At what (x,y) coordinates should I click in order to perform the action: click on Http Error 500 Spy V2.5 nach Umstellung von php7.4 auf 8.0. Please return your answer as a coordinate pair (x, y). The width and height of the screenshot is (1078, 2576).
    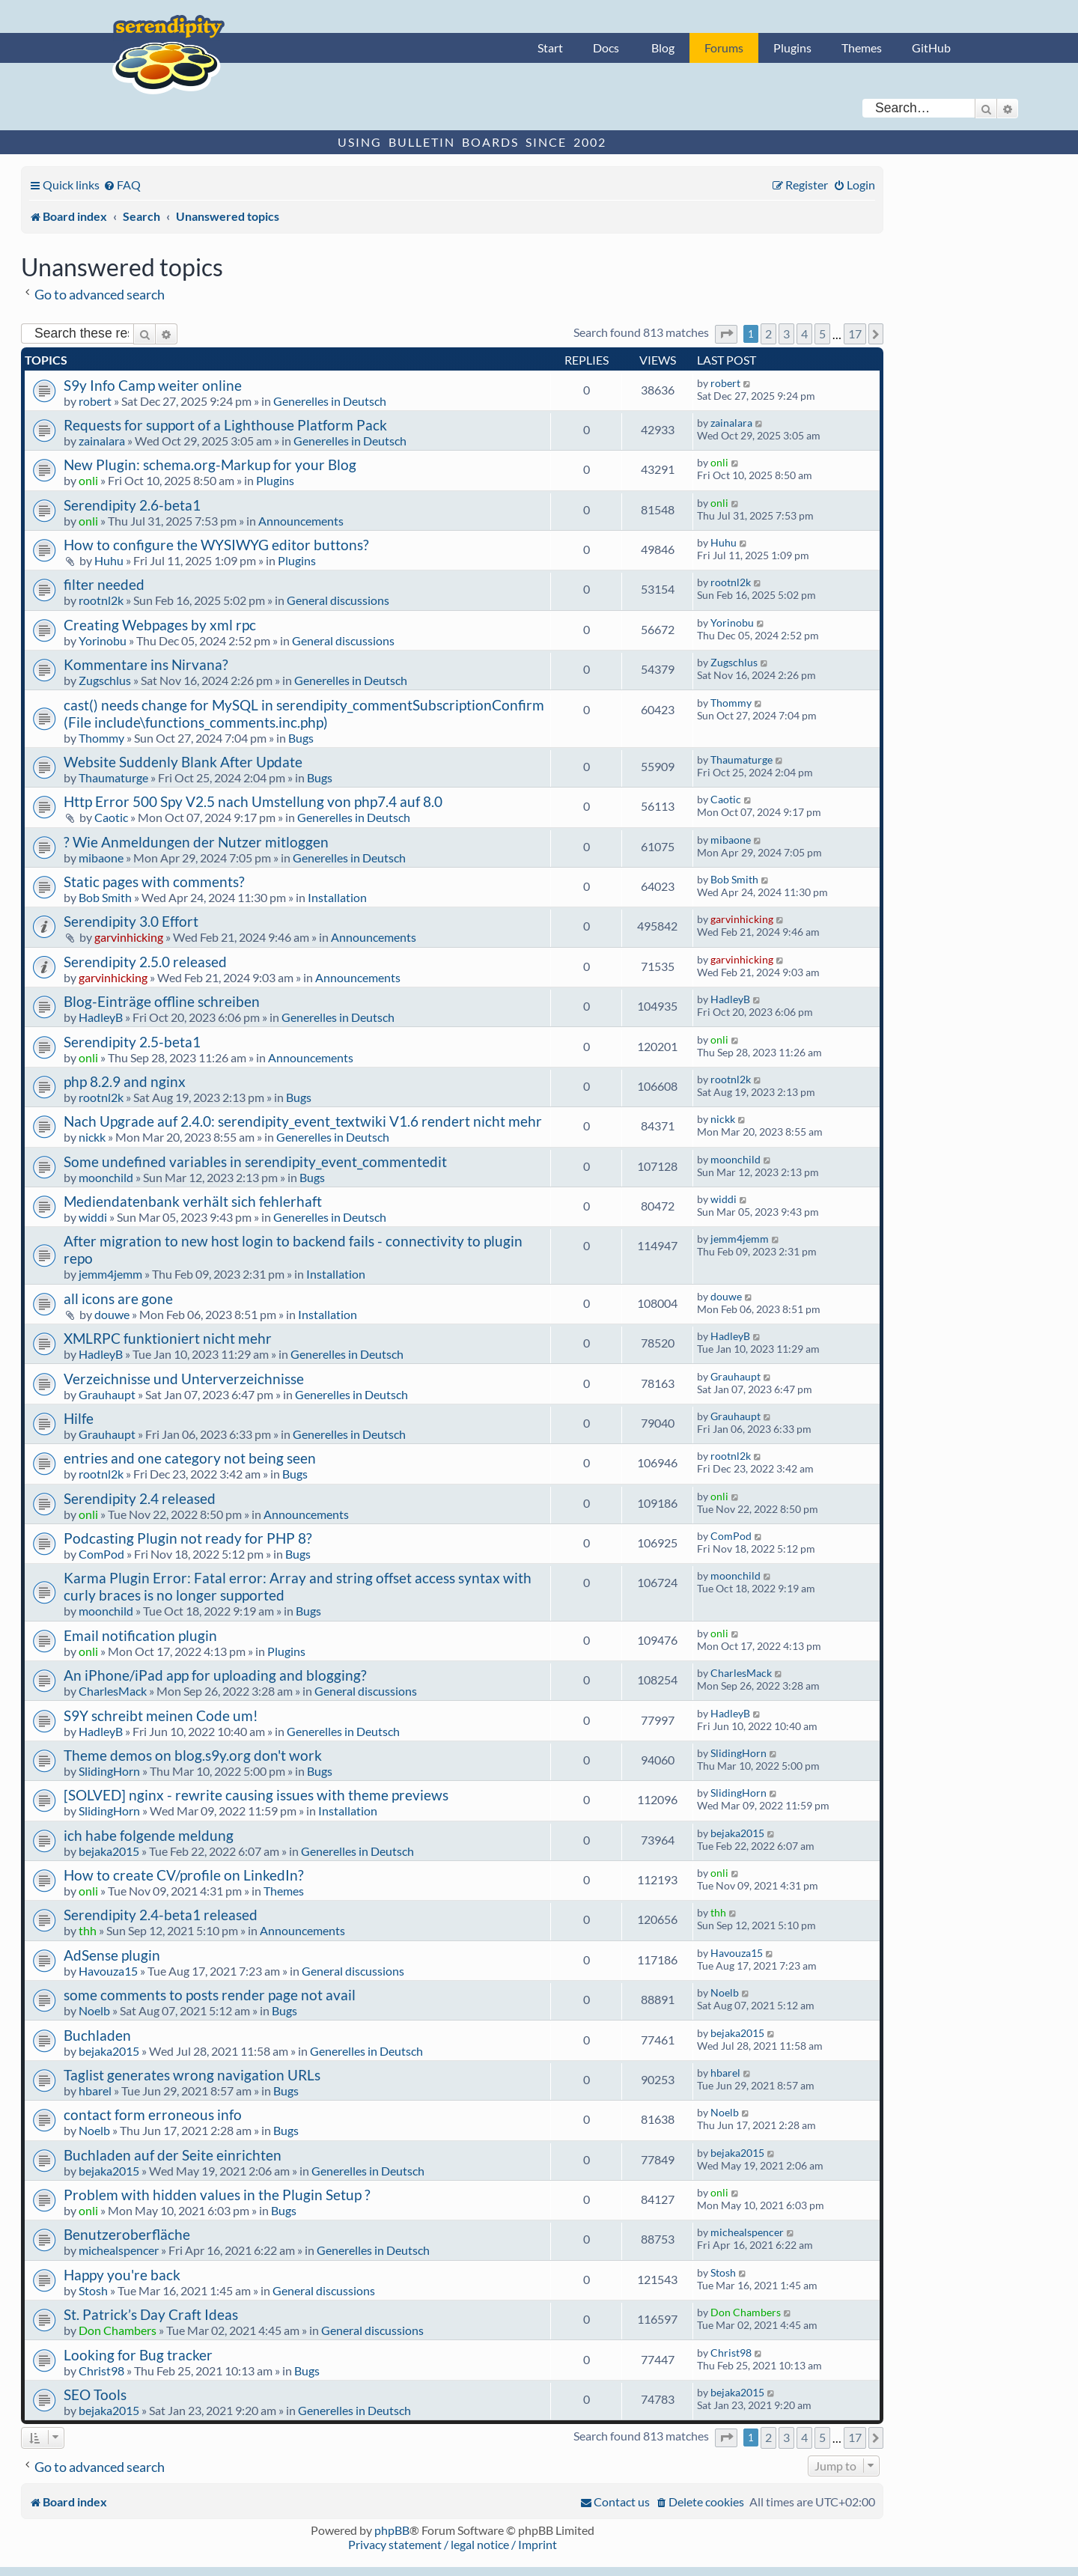
    Looking at the image, I should click on (253, 801).